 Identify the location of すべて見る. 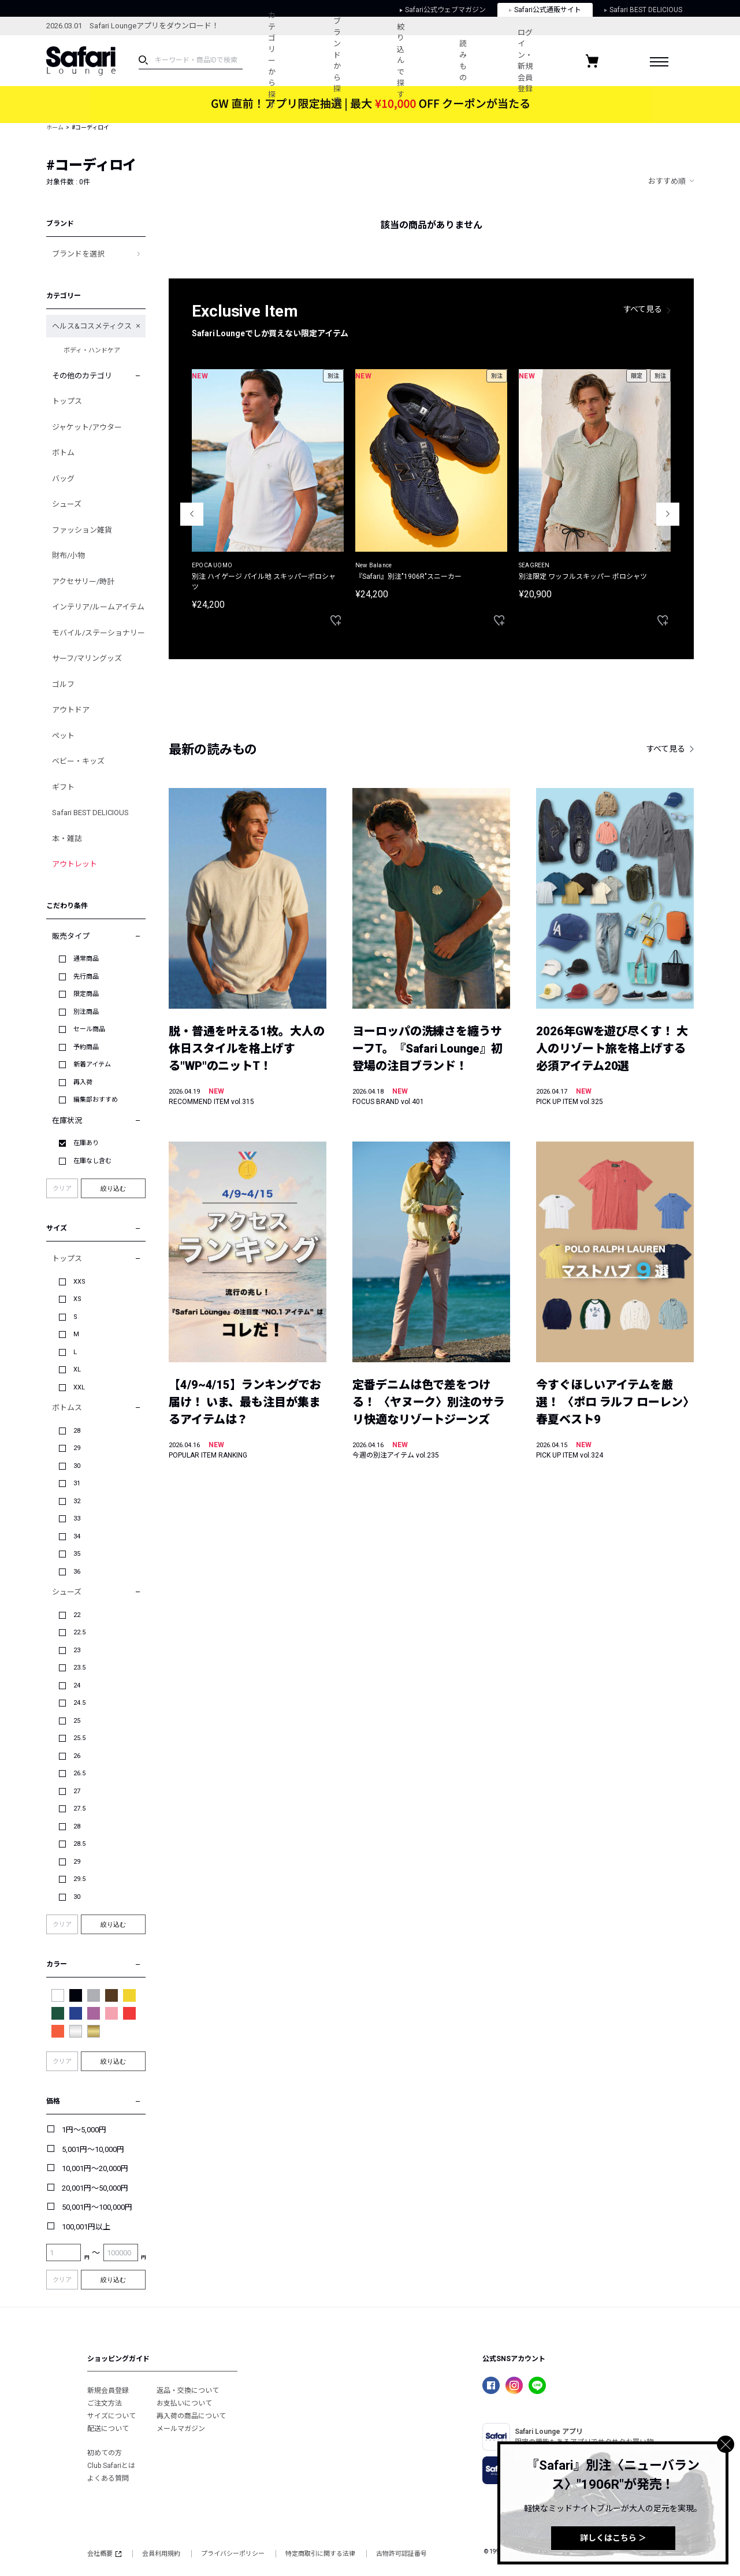
(643, 309).